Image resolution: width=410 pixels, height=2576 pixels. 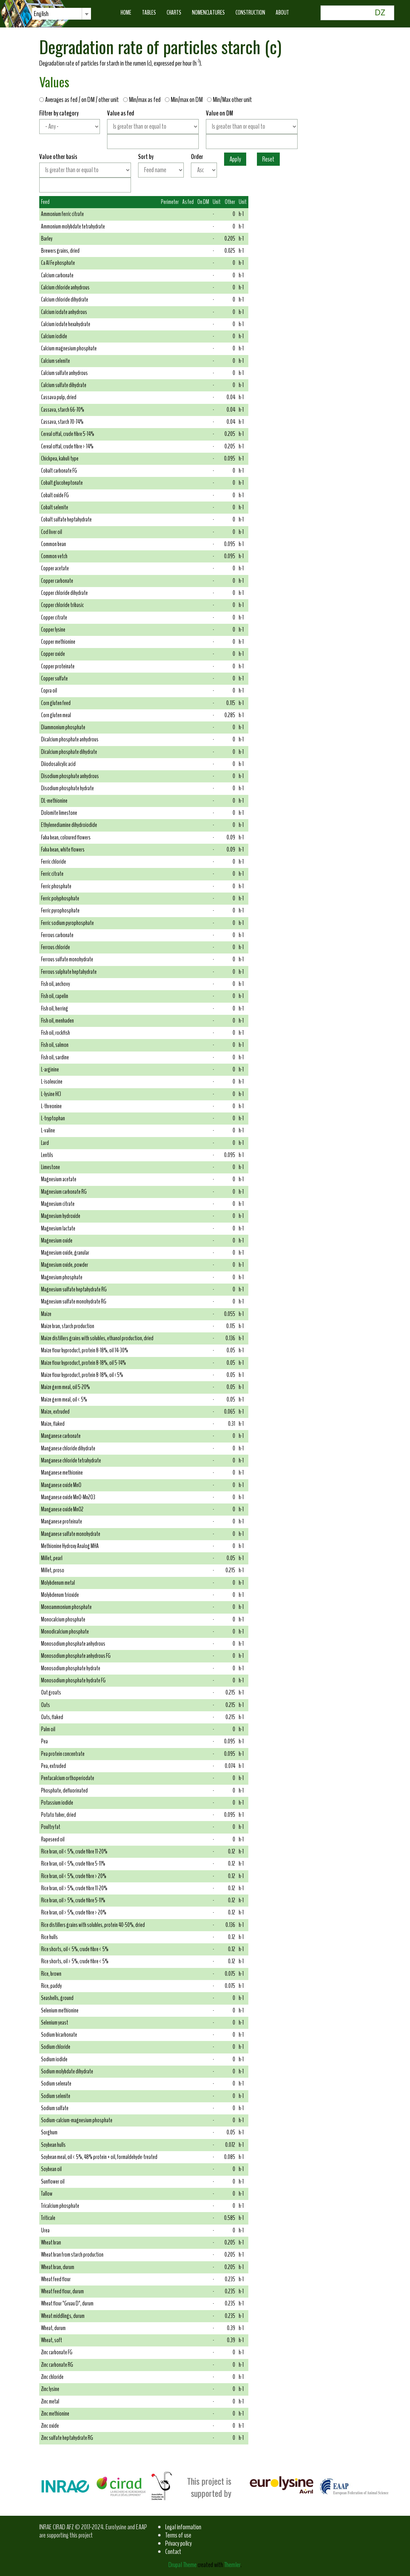 I want to click on Wheat, durum, so click(x=53, y=2328).